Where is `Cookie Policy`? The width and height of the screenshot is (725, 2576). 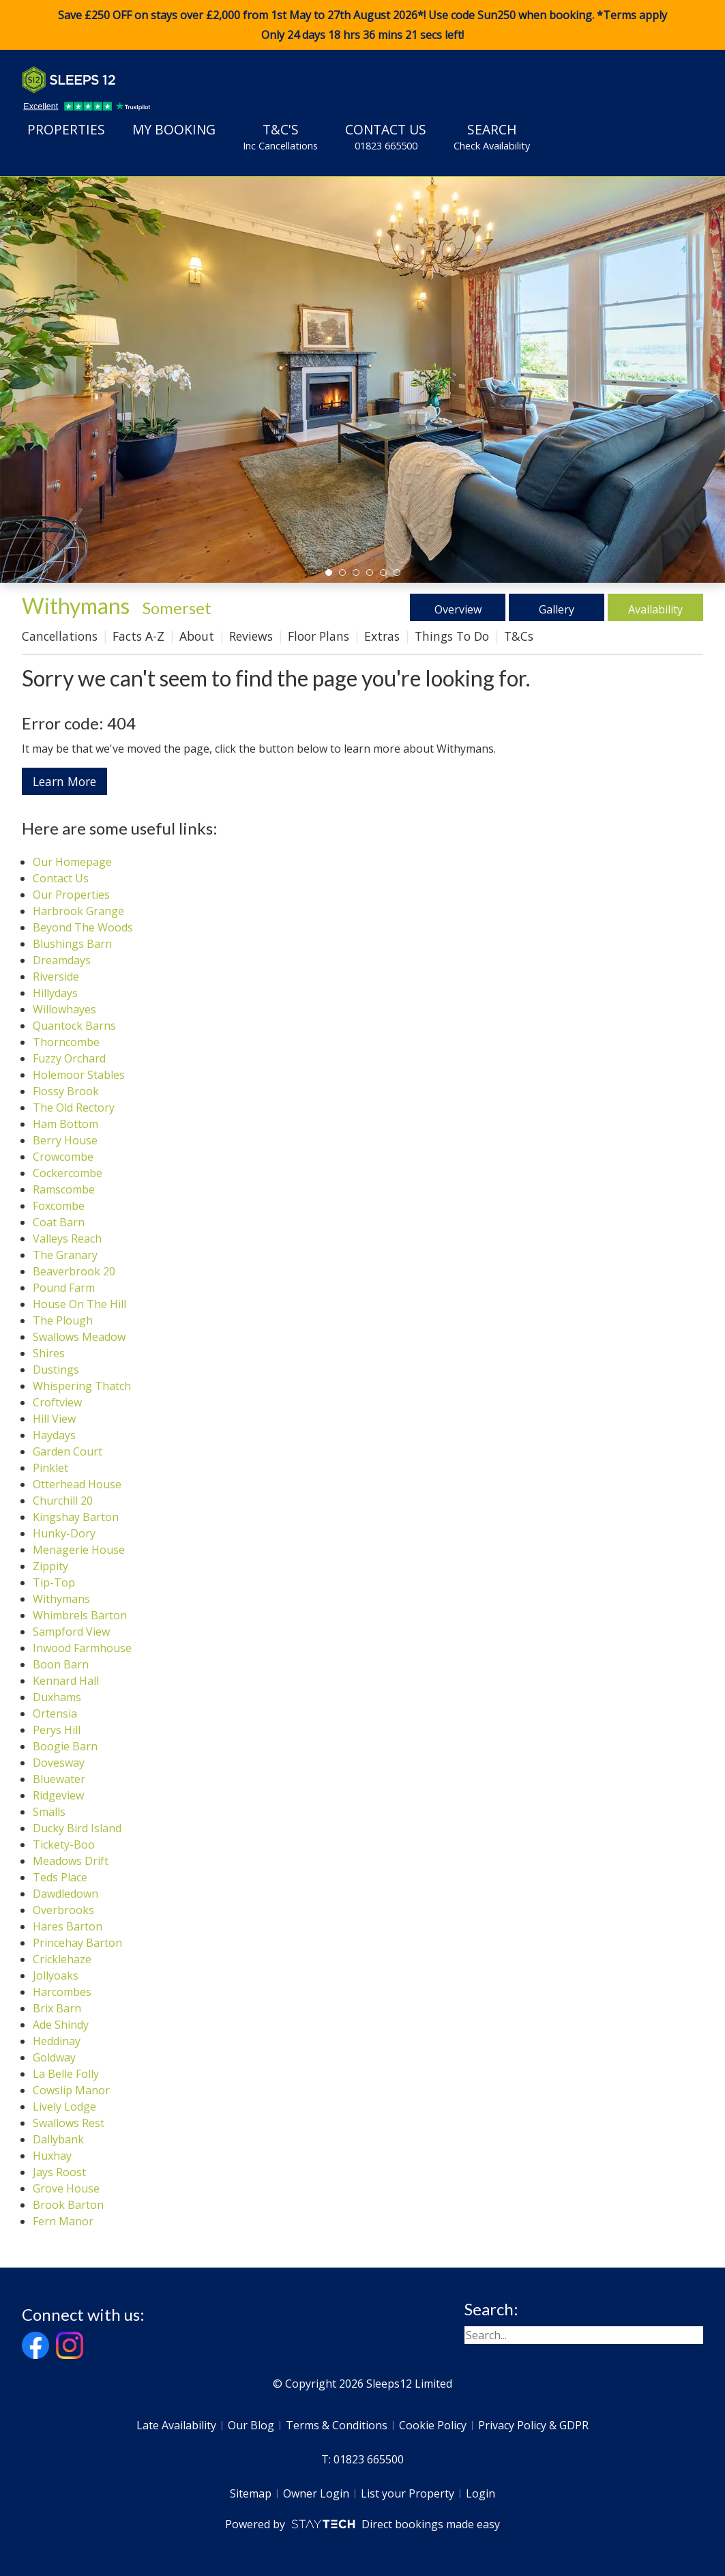 Cookie Policy is located at coordinates (433, 2425).